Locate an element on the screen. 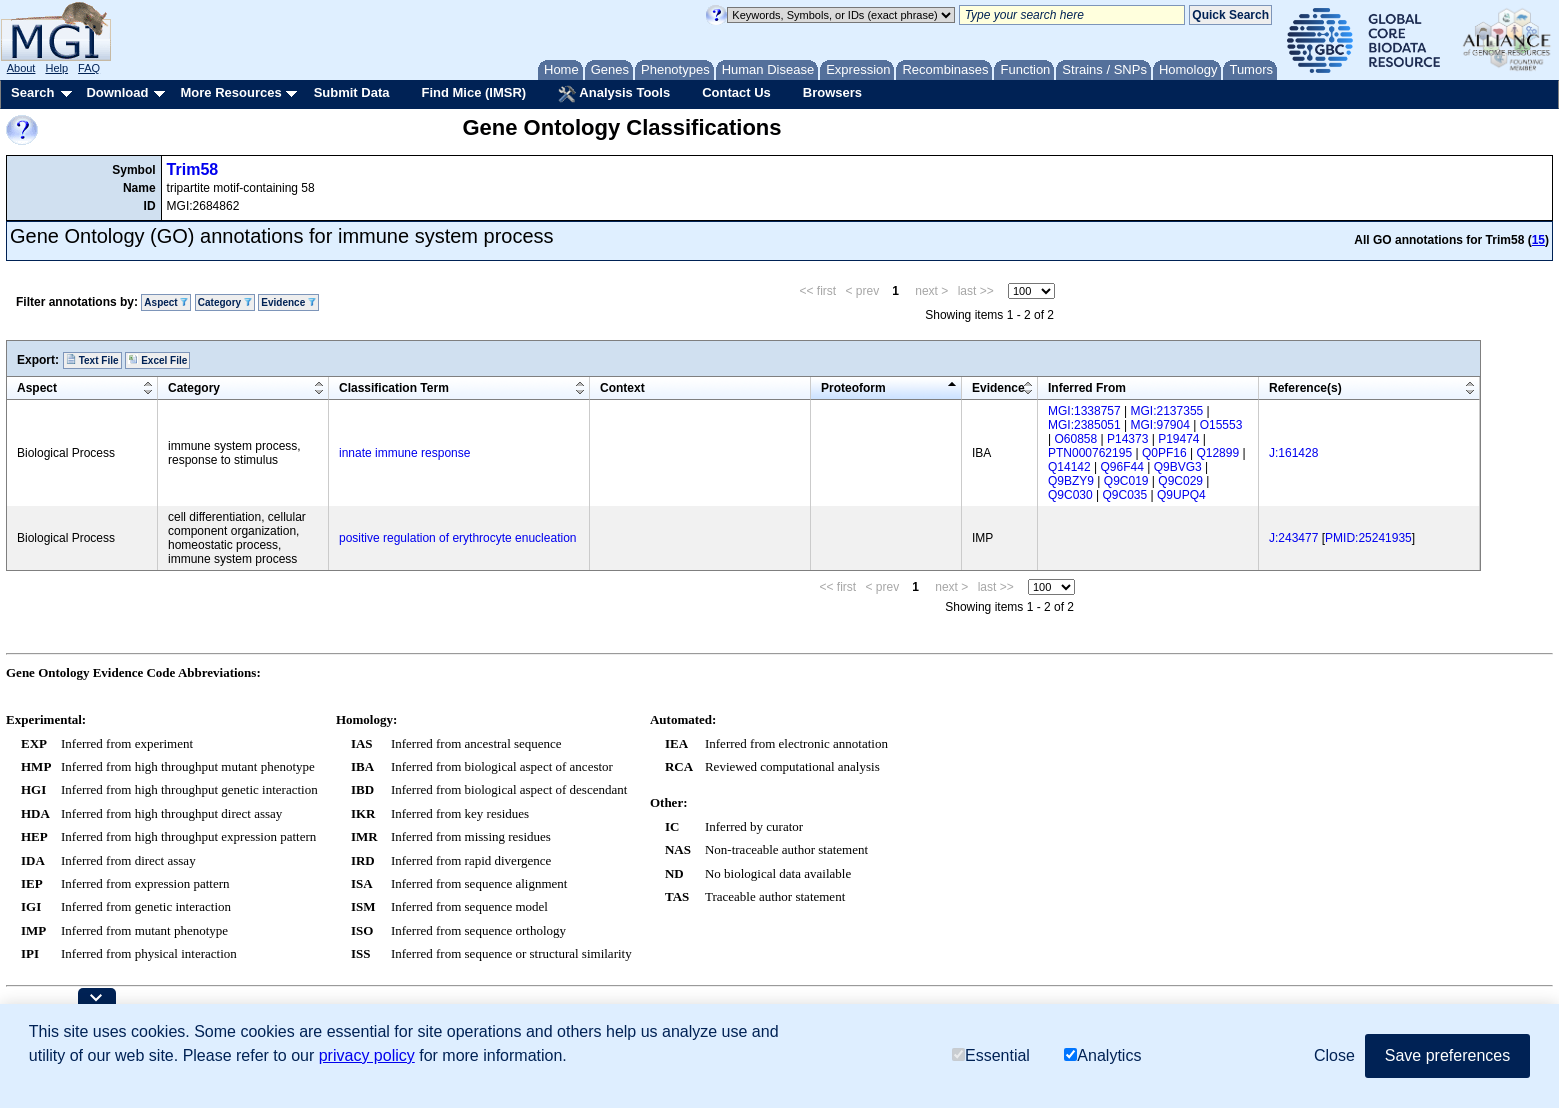 The height and width of the screenshot is (1108, 1559). Category is located at coordinates (225, 302).